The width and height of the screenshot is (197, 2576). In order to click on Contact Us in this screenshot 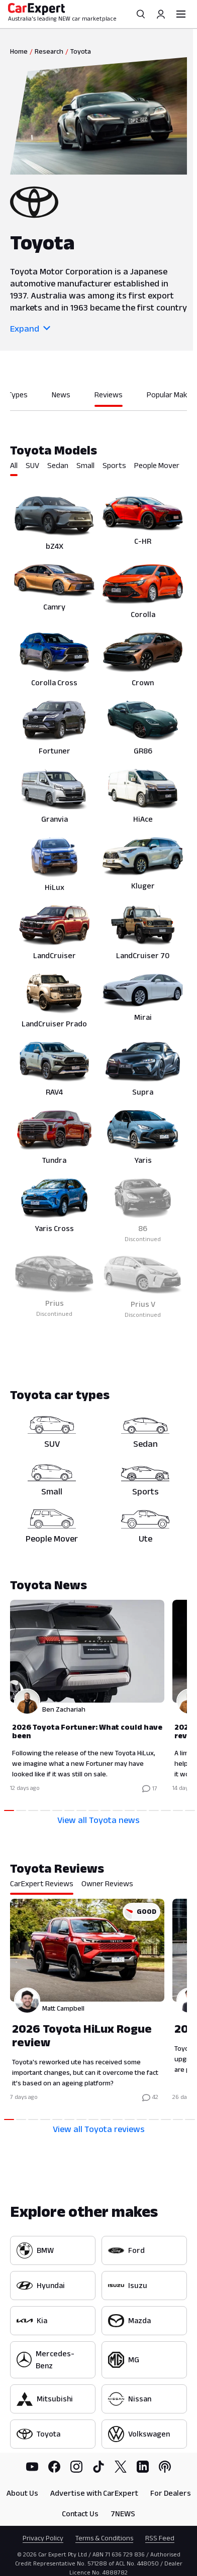, I will do `click(80, 2513)`.